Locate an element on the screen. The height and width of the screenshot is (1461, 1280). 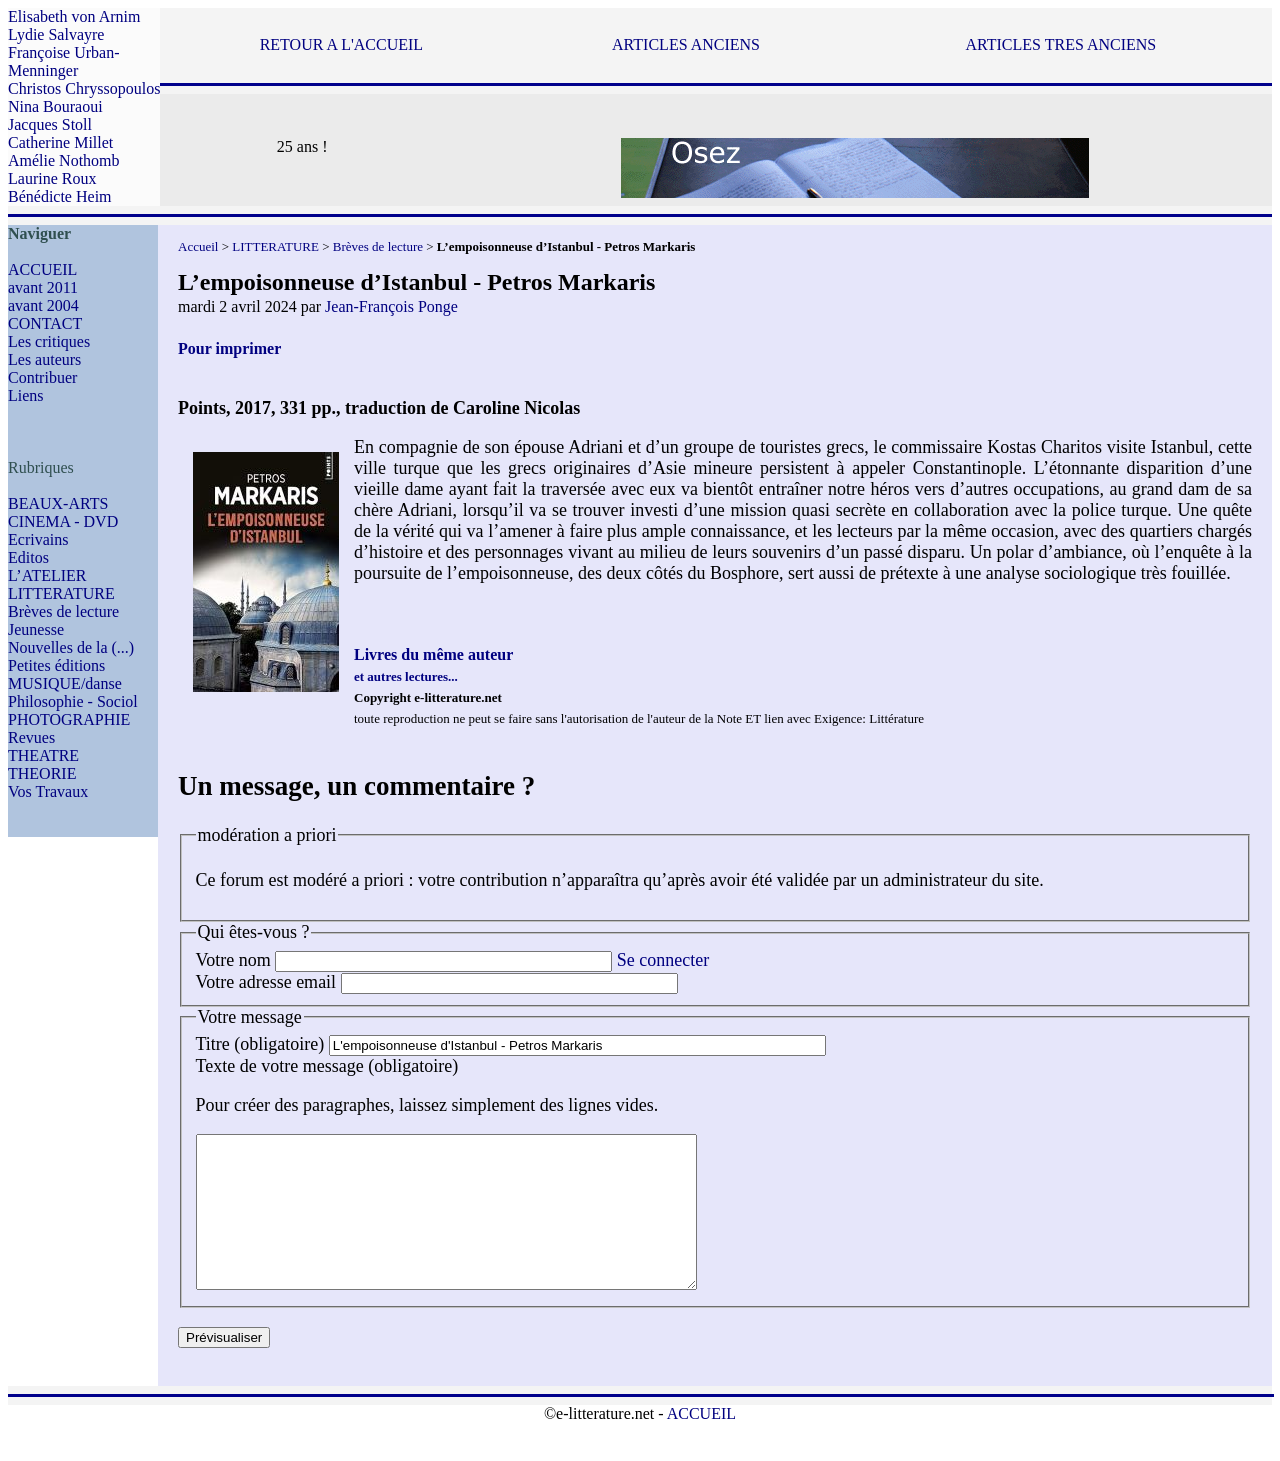
Les critiques is located at coordinates (49, 341).